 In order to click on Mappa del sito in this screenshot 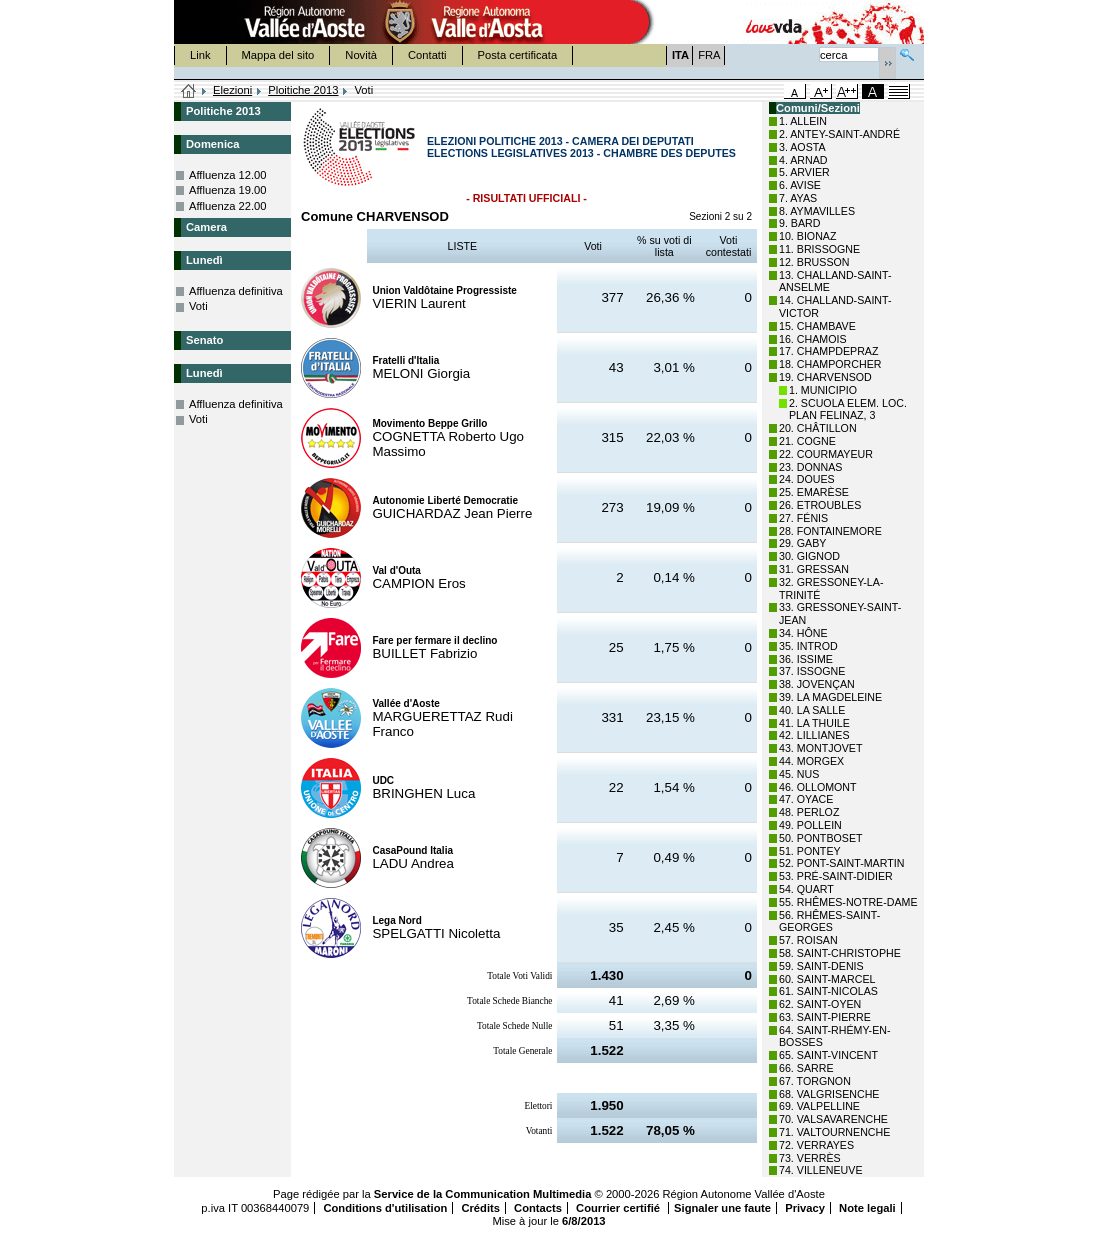, I will do `click(278, 55)`.